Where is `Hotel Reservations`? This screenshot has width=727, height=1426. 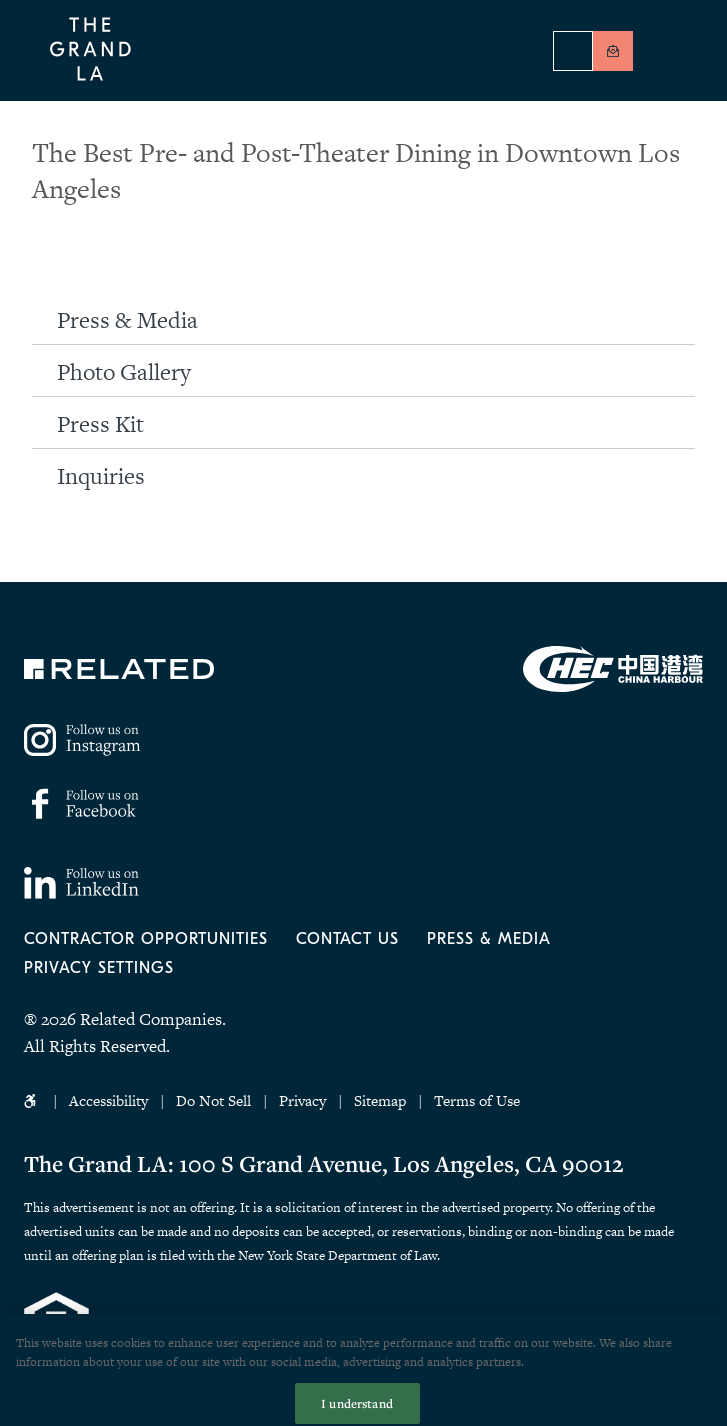
Hotel Reservations is located at coordinates (573, 51).